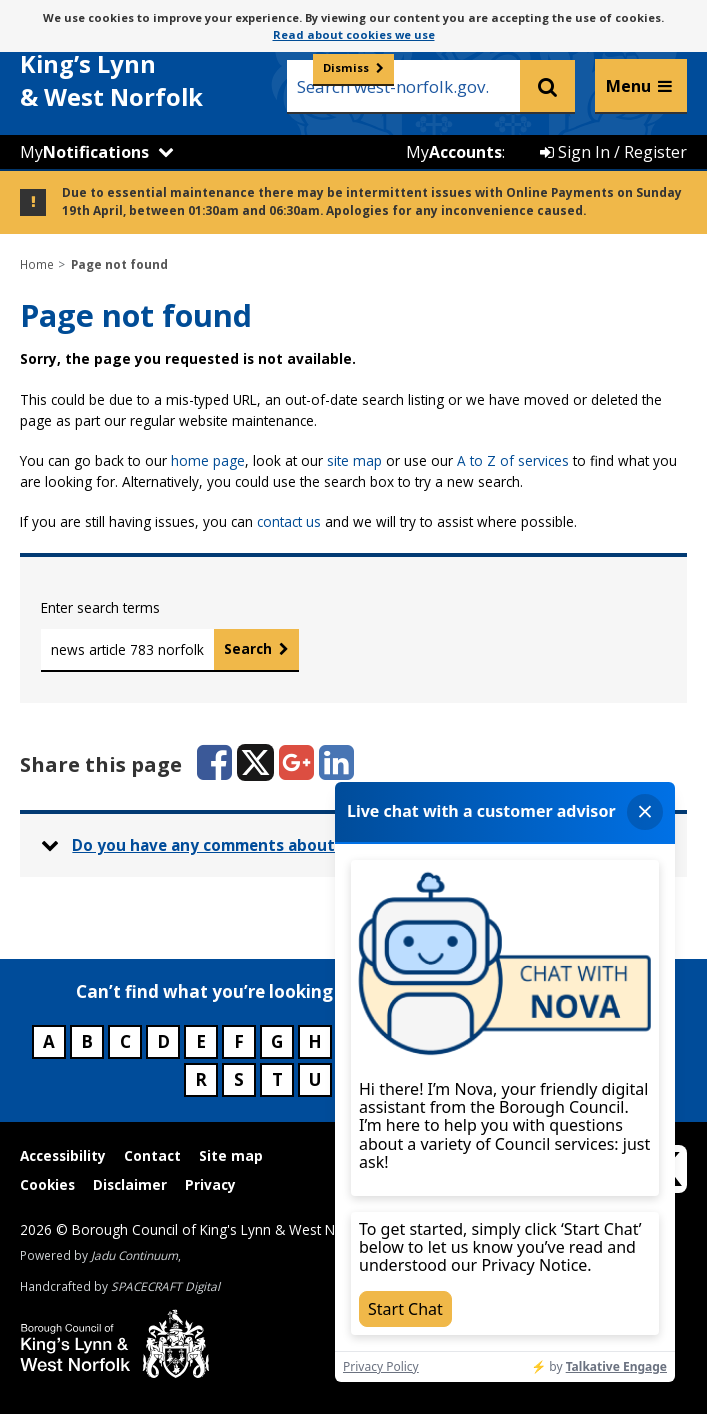 The image size is (707, 1414). What do you see at coordinates (289, 521) in the screenshot?
I see `contact us` at bounding box center [289, 521].